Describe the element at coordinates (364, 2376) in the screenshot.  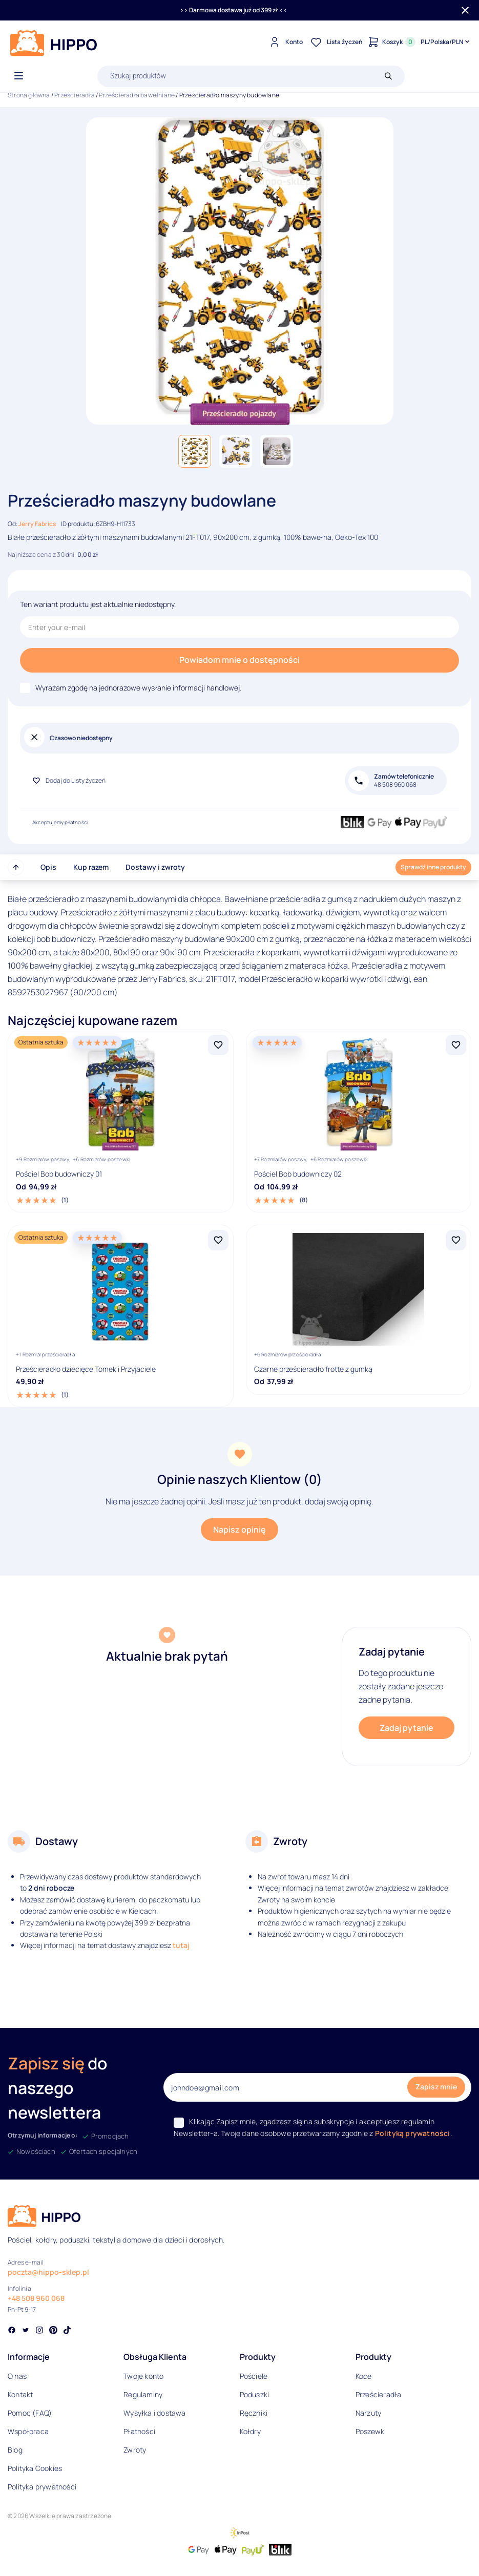
I see `Koce` at that location.